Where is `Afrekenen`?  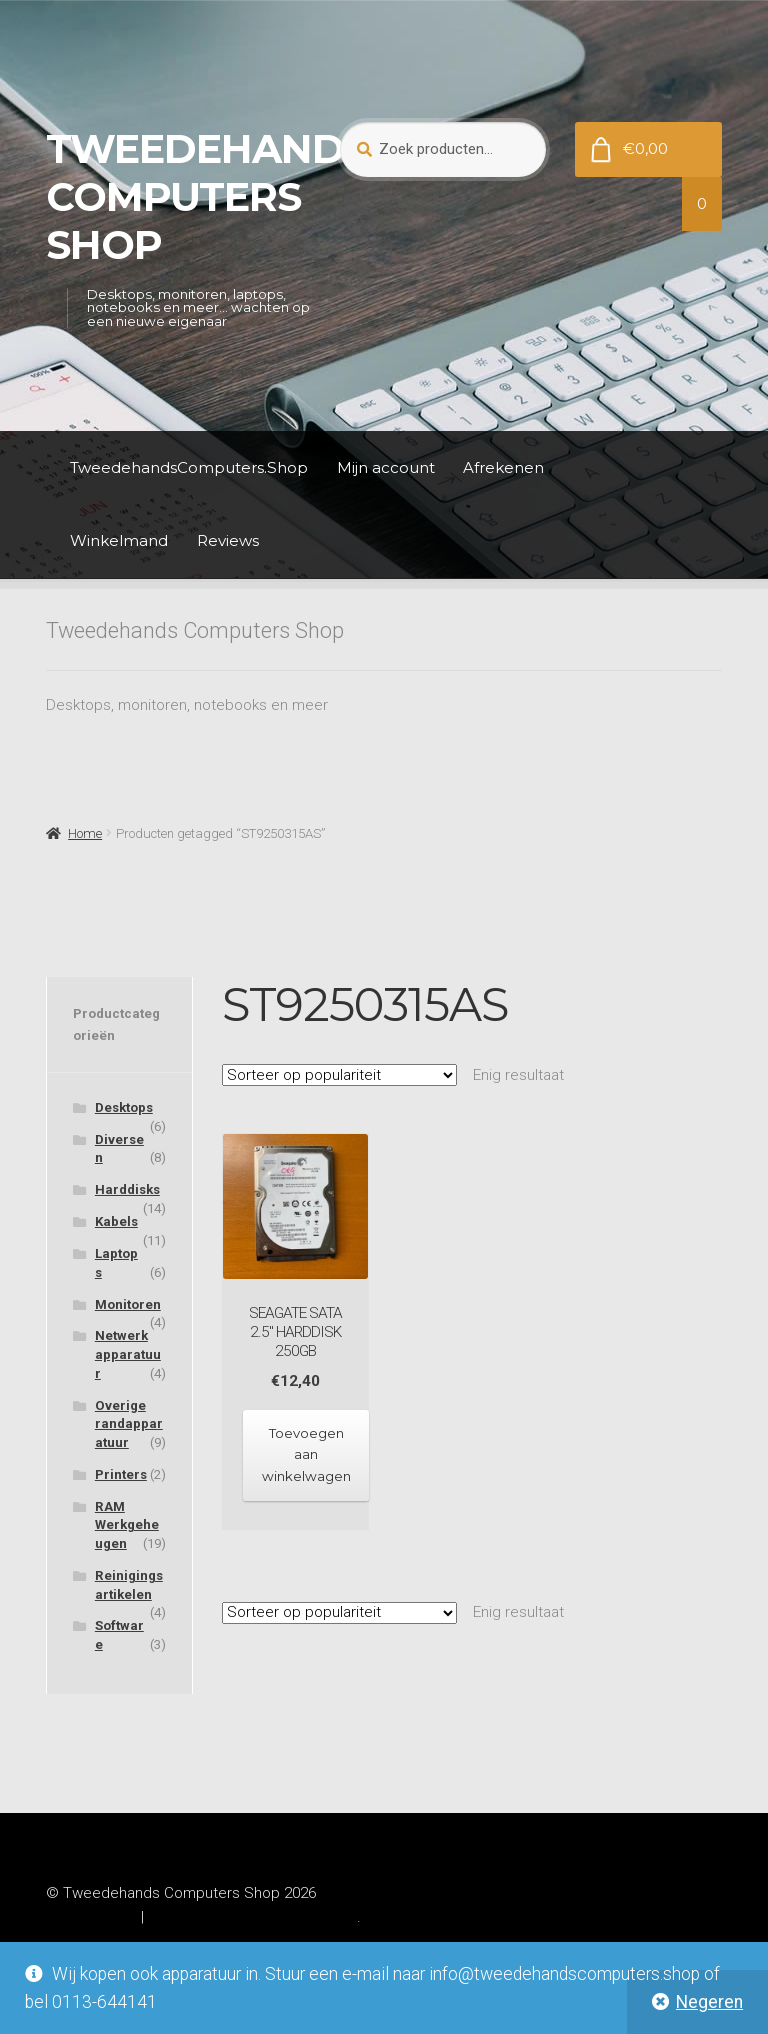 Afrekenen is located at coordinates (503, 467).